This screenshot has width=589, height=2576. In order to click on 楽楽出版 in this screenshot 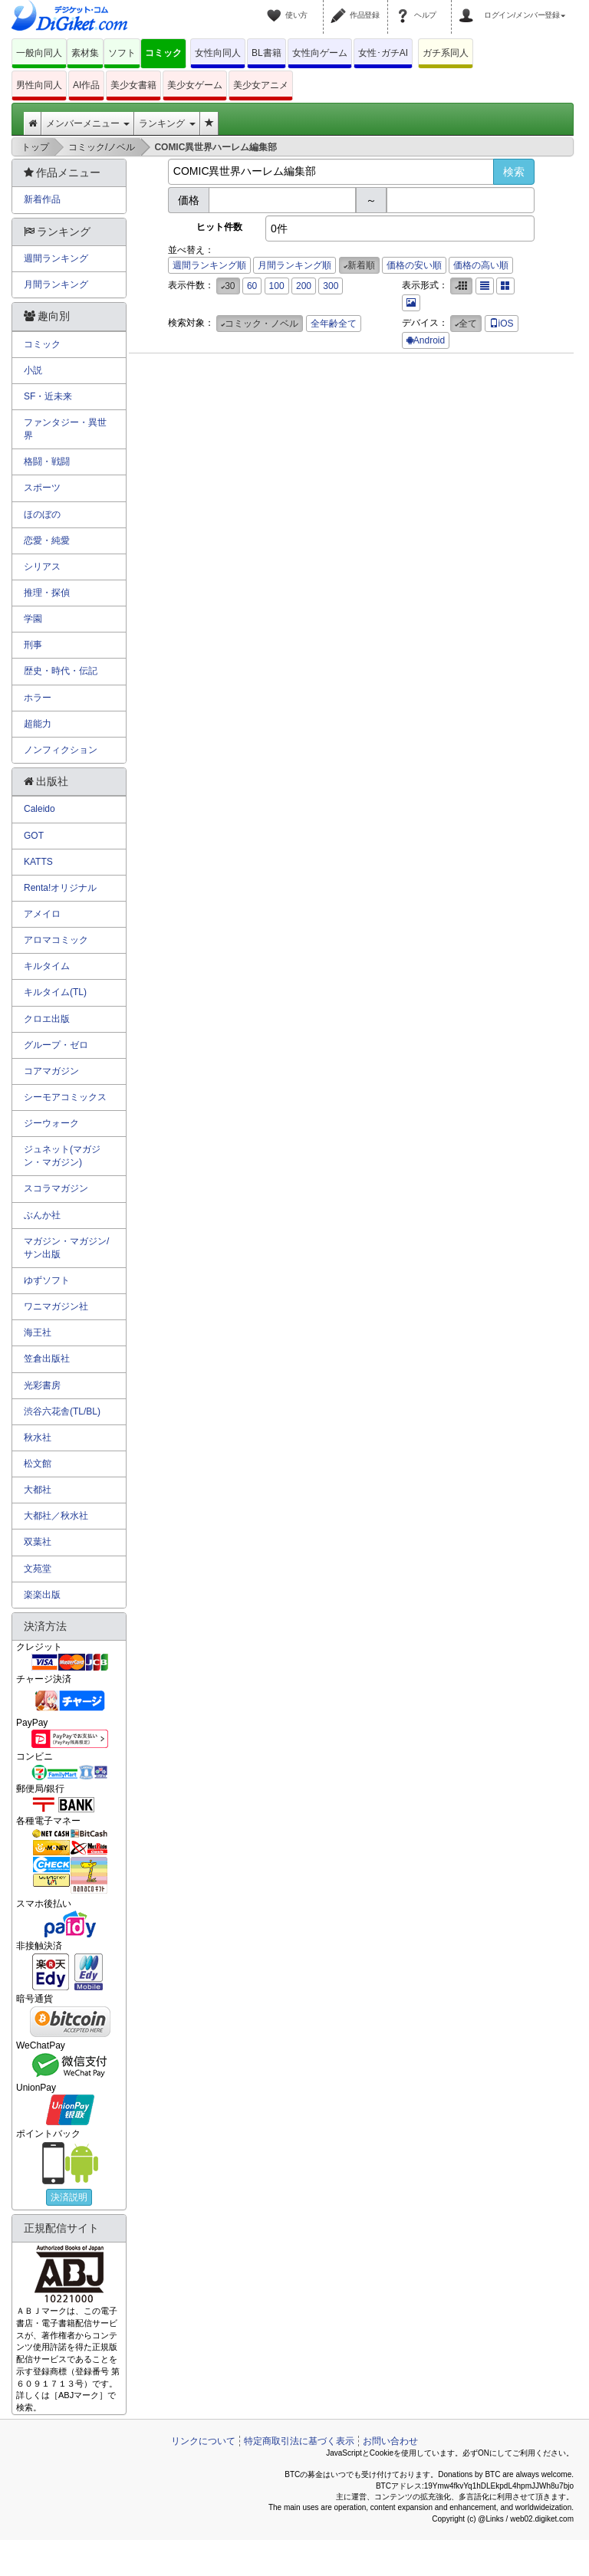, I will do `click(42, 1594)`.